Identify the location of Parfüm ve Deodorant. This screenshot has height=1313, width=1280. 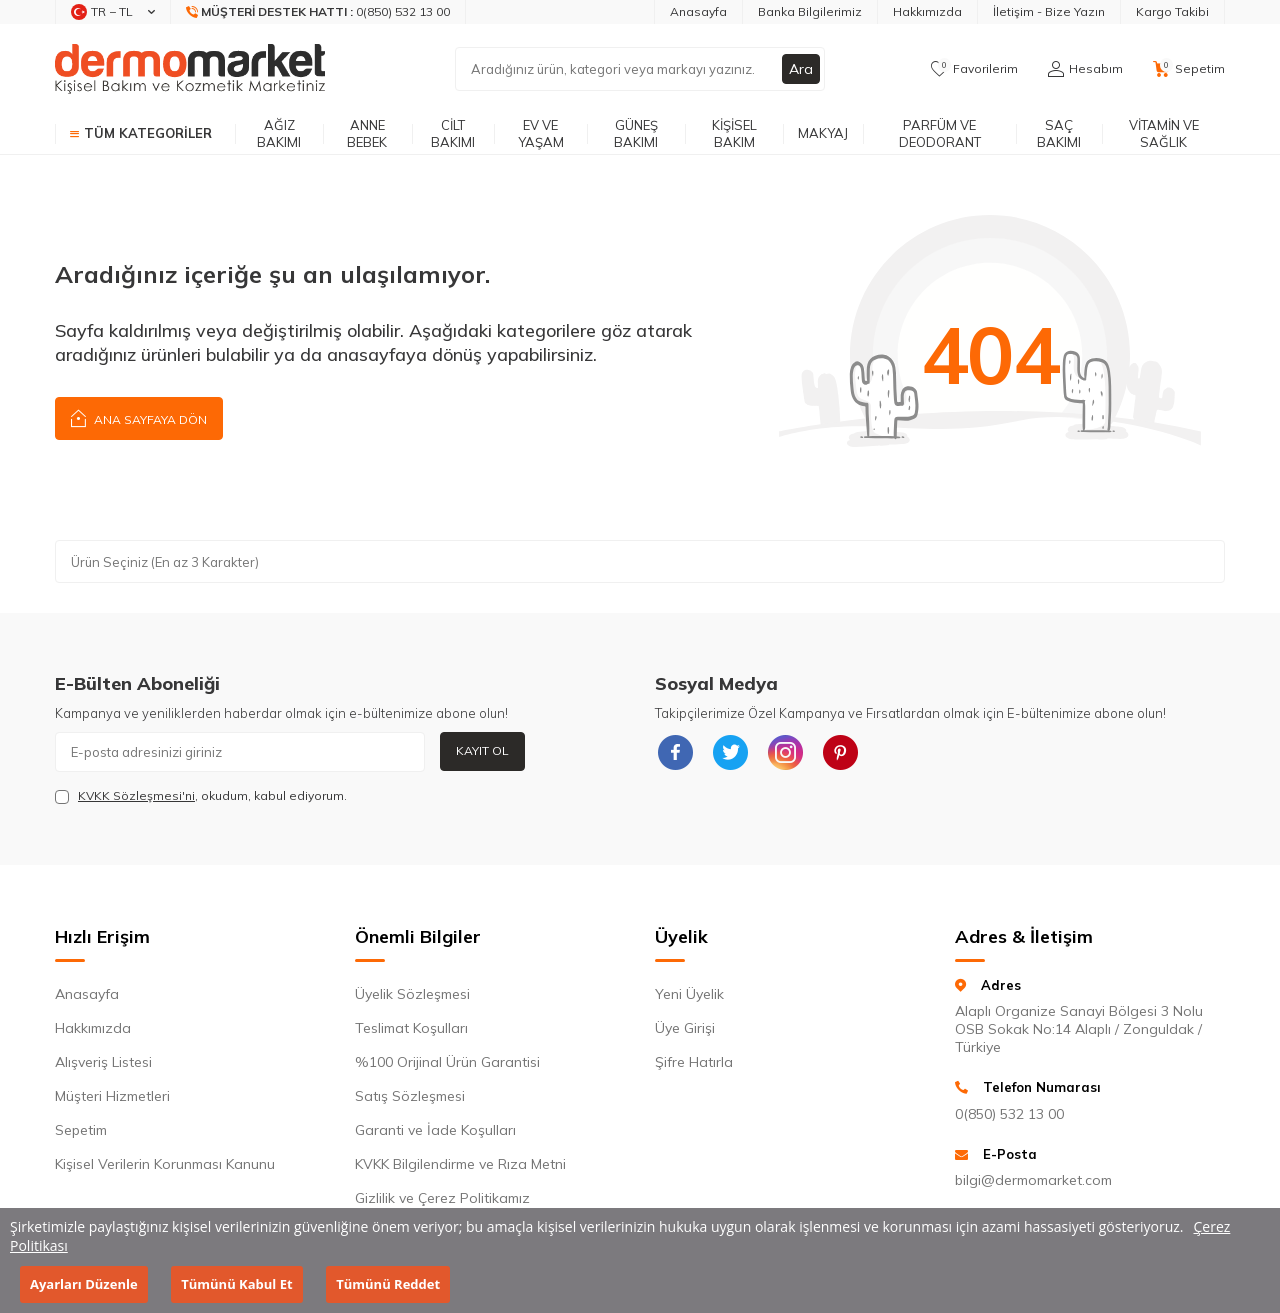
(940, 133).